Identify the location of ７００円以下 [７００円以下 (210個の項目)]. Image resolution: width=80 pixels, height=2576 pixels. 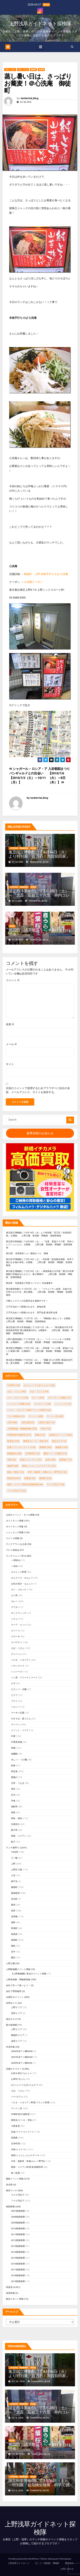
(16, 1490).